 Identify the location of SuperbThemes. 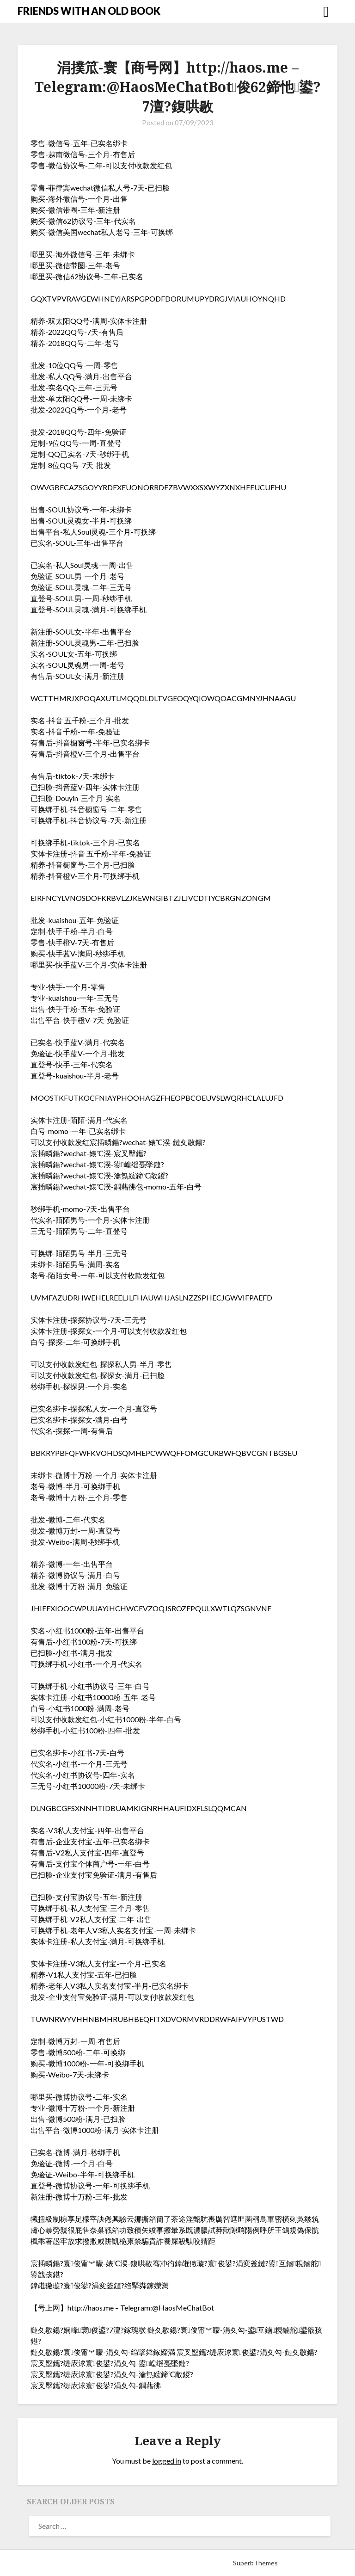
(255, 2563).